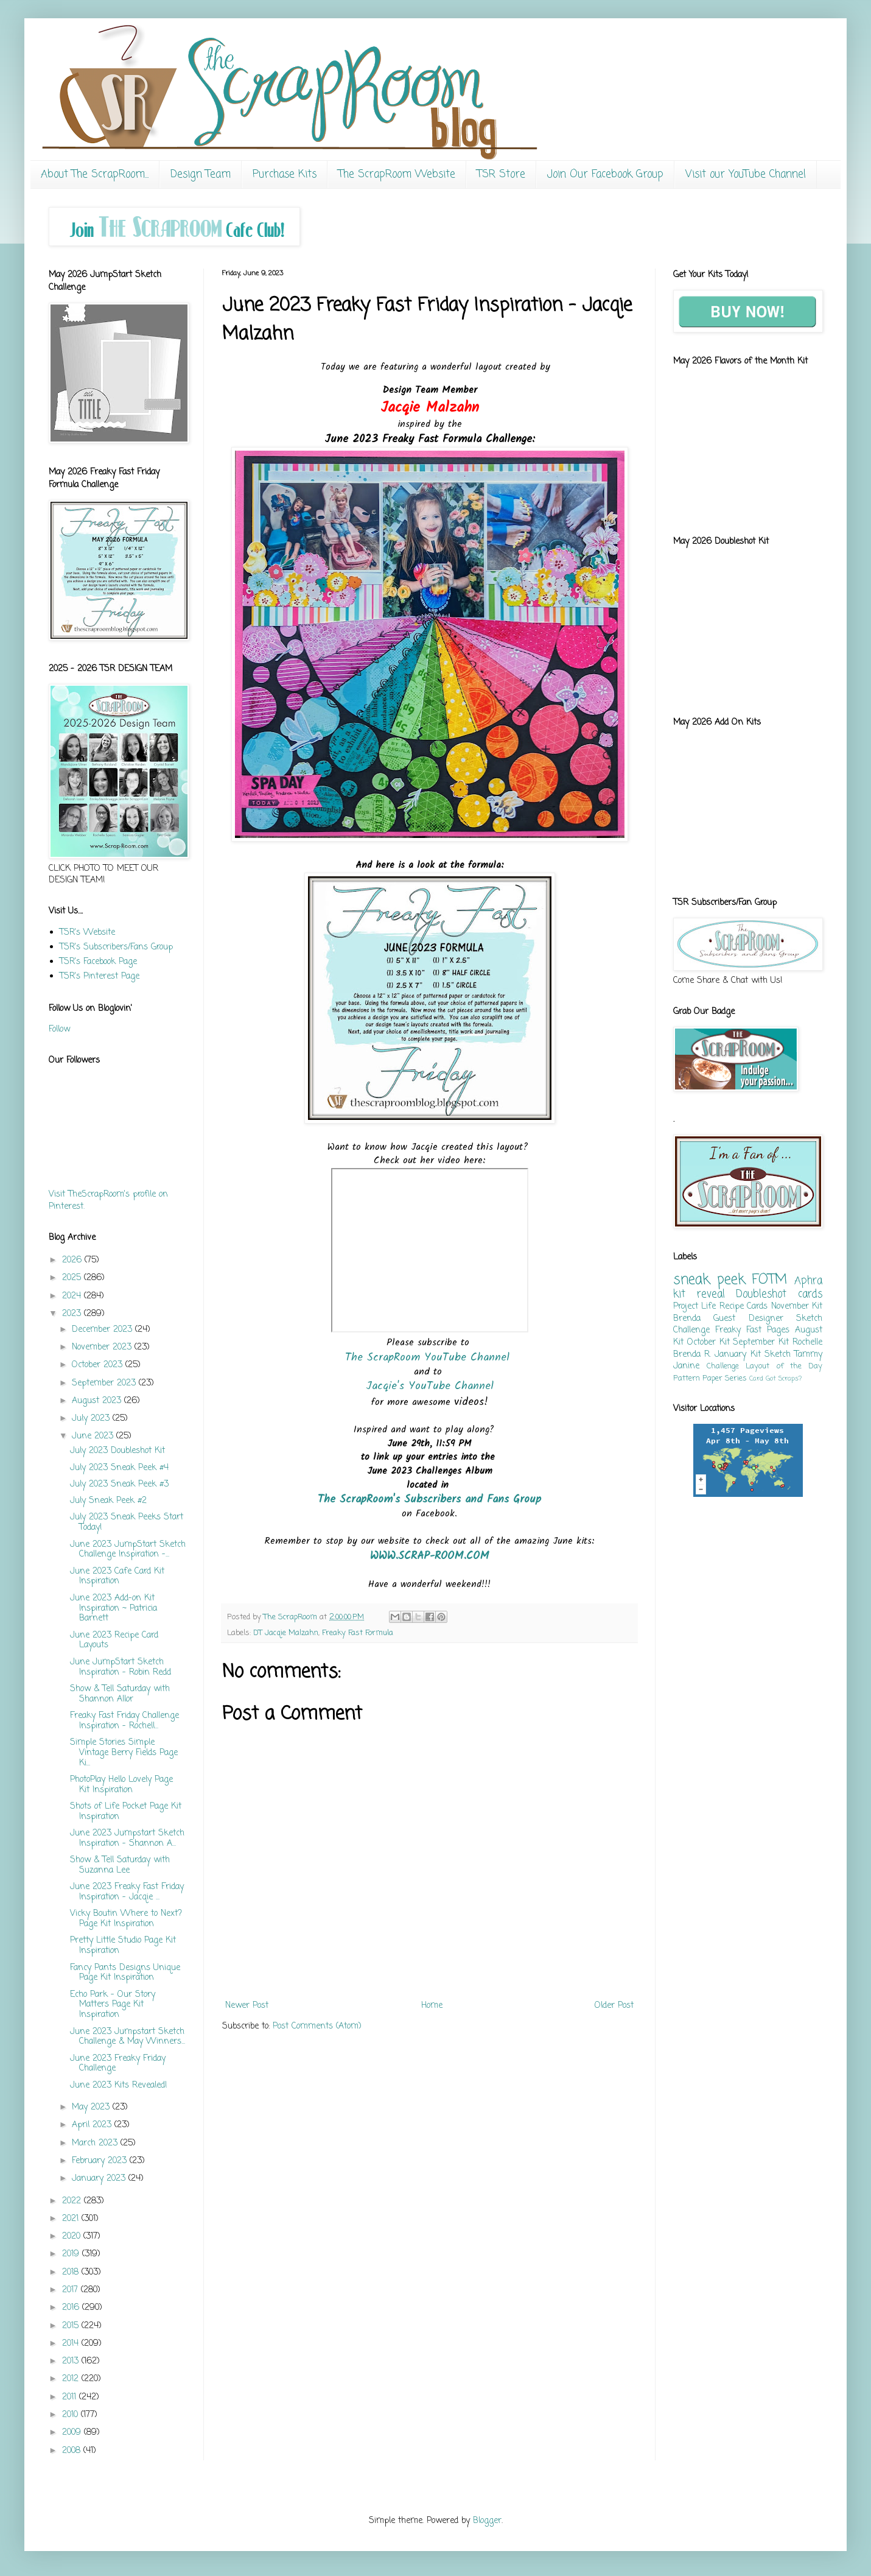  I want to click on 2016, so click(72, 2307).